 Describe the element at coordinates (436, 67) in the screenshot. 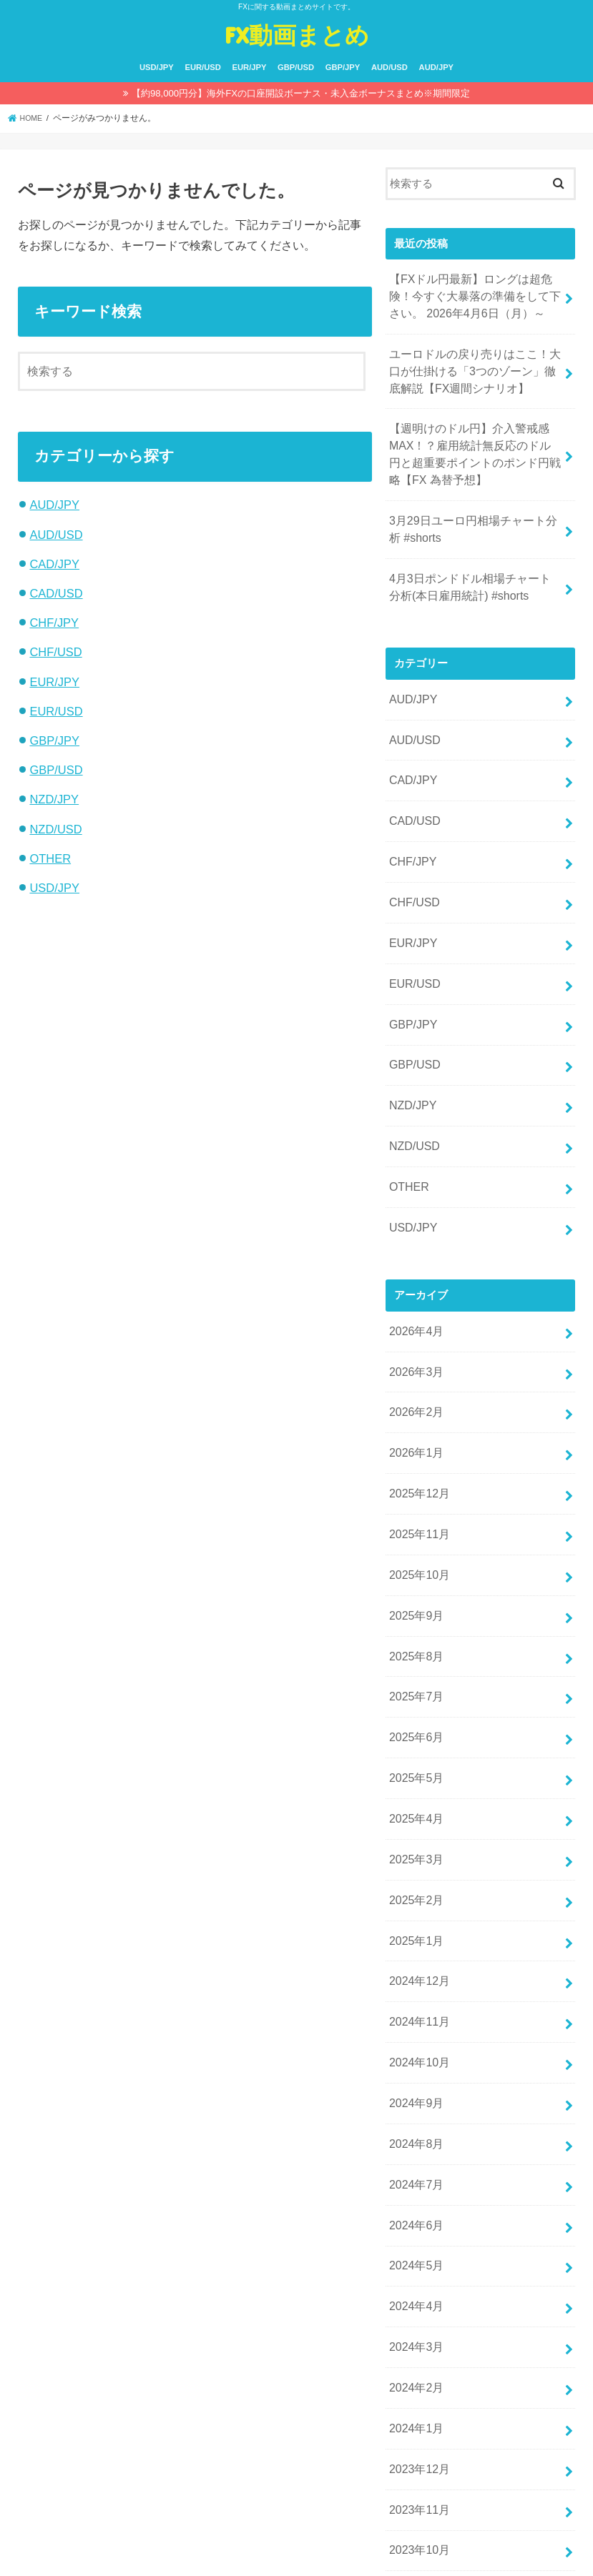

I see `AUD/JPY` at that location.